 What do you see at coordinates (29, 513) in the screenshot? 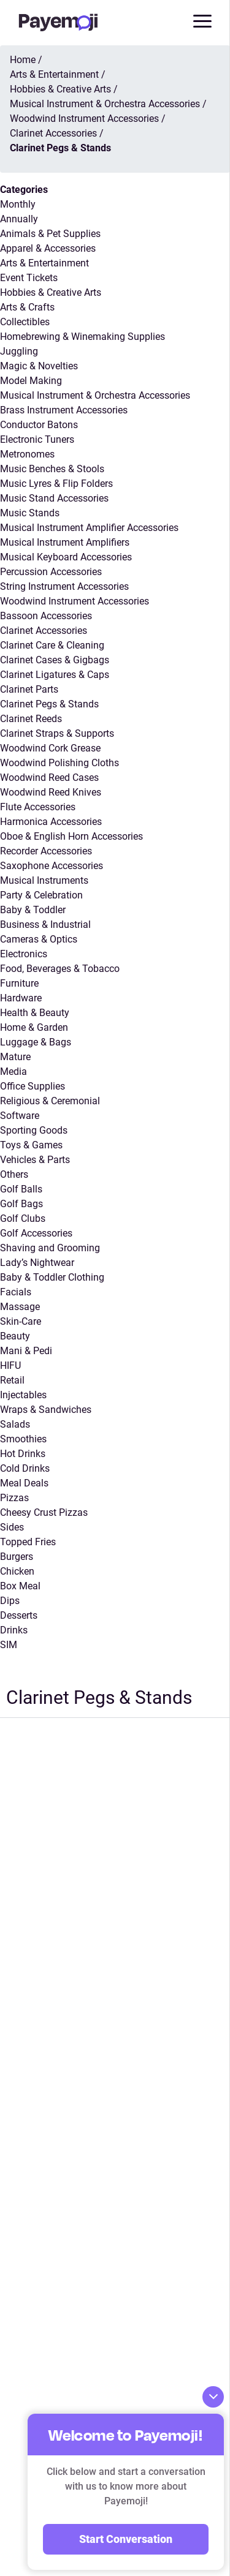
I see `Music Stands` at bounding box center [29, 513].